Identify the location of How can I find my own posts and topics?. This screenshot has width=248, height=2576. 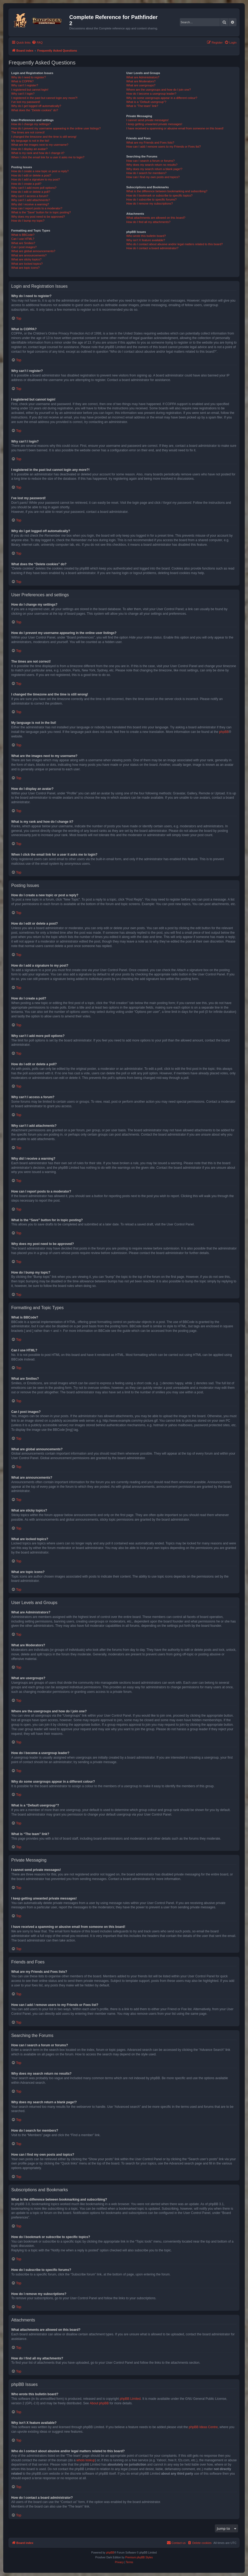
(153, 177).